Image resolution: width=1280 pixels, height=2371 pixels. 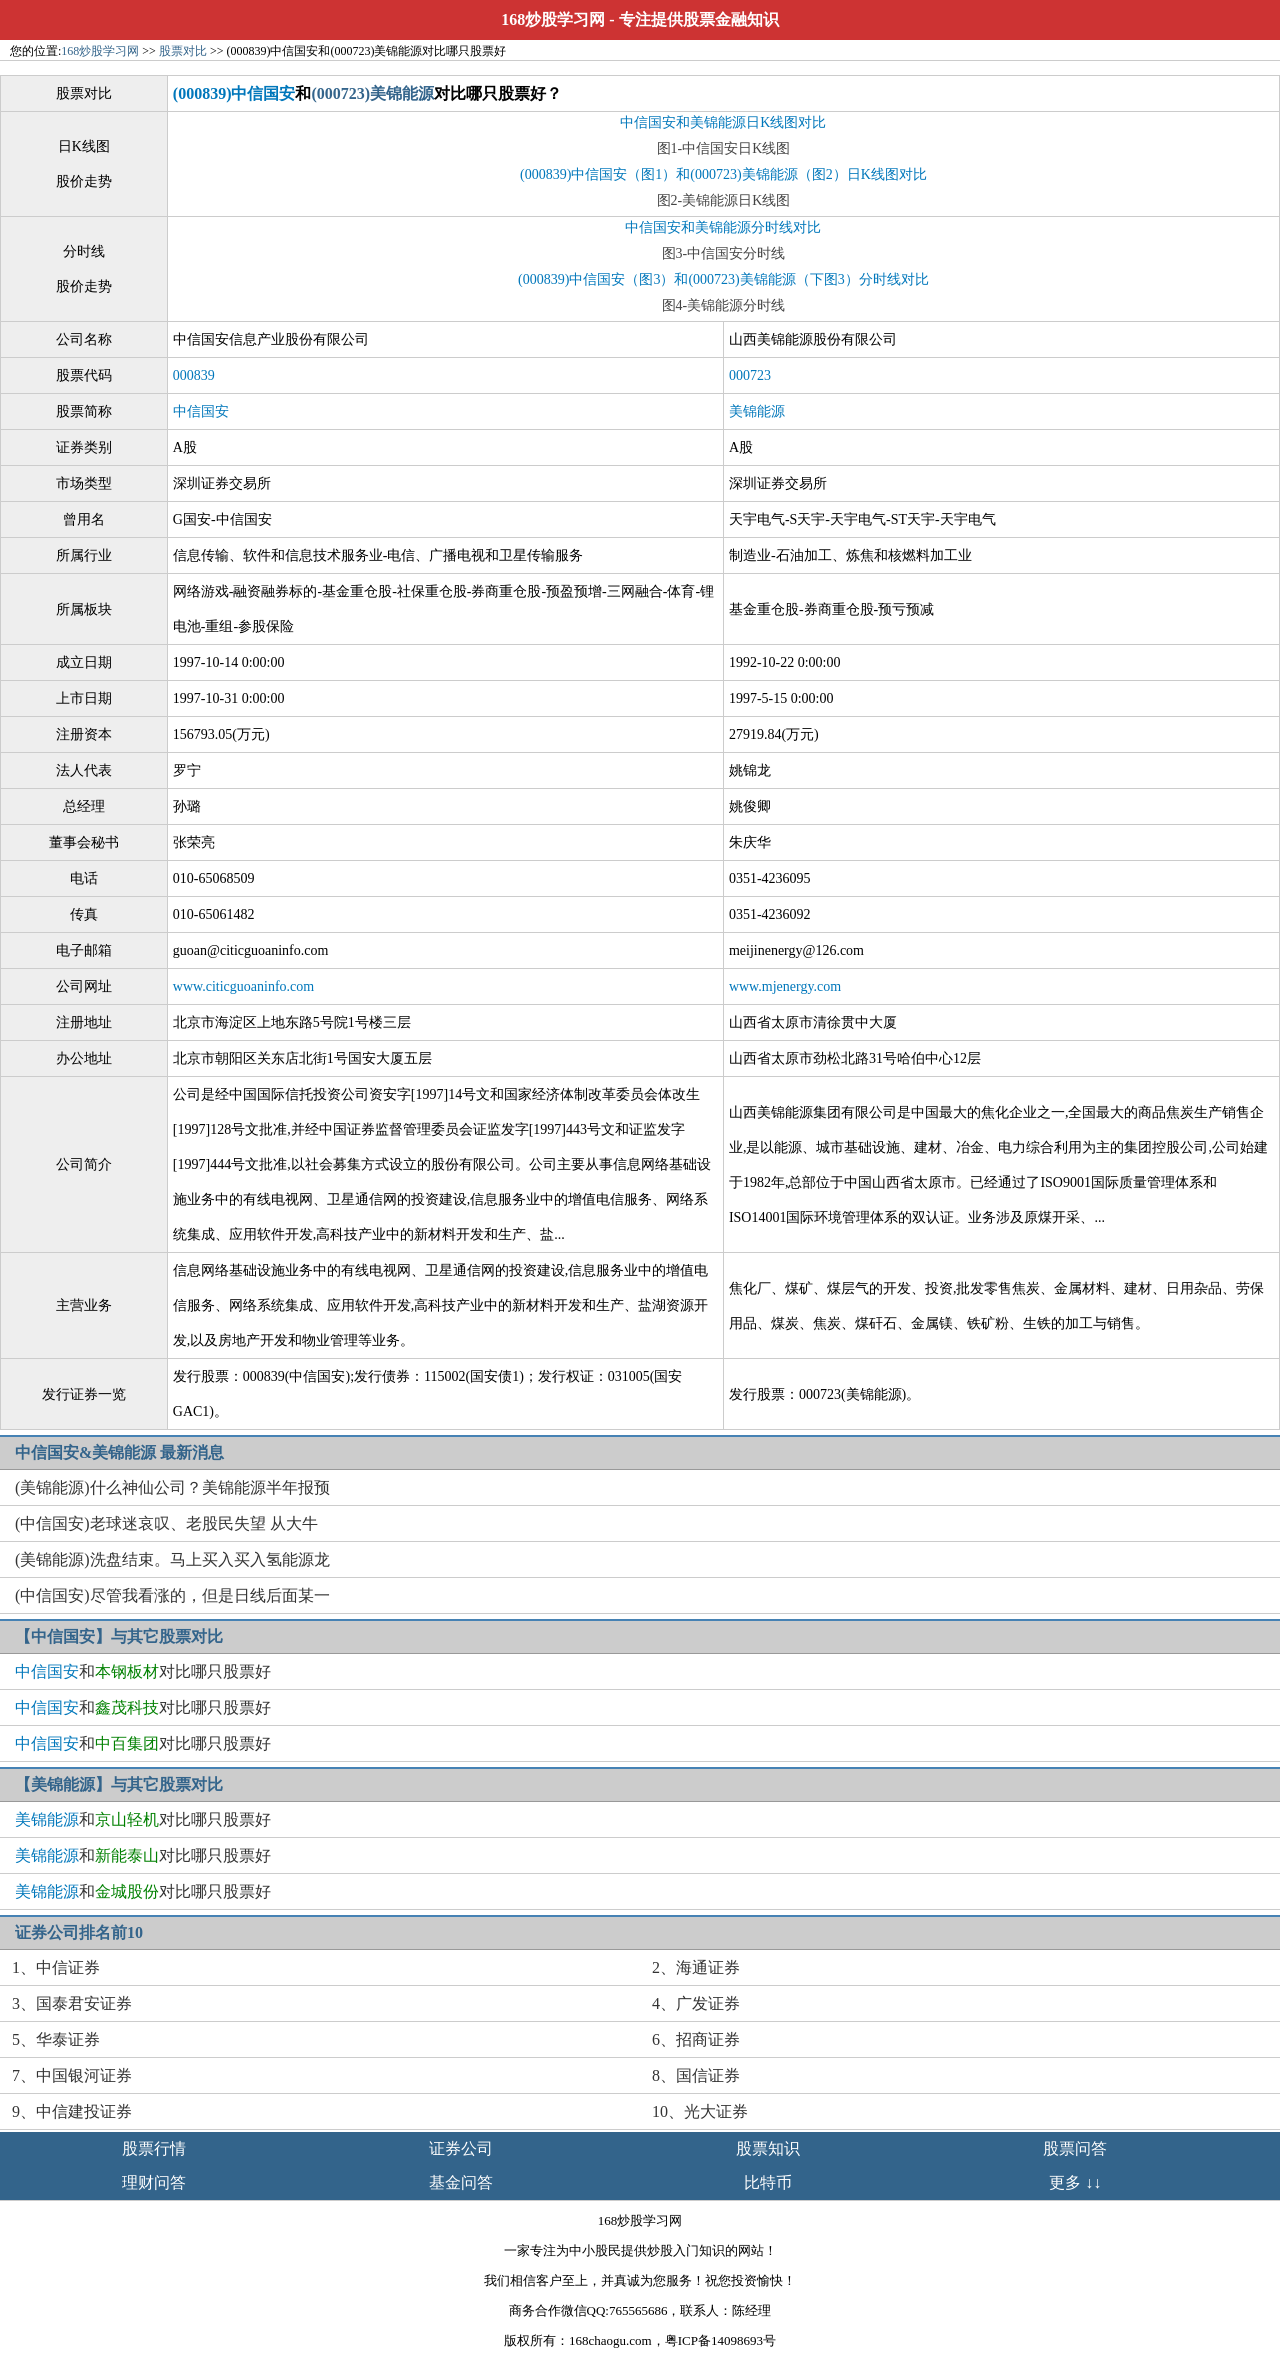 I want to click on 8、国信证券, so click(x=696, y=2075).